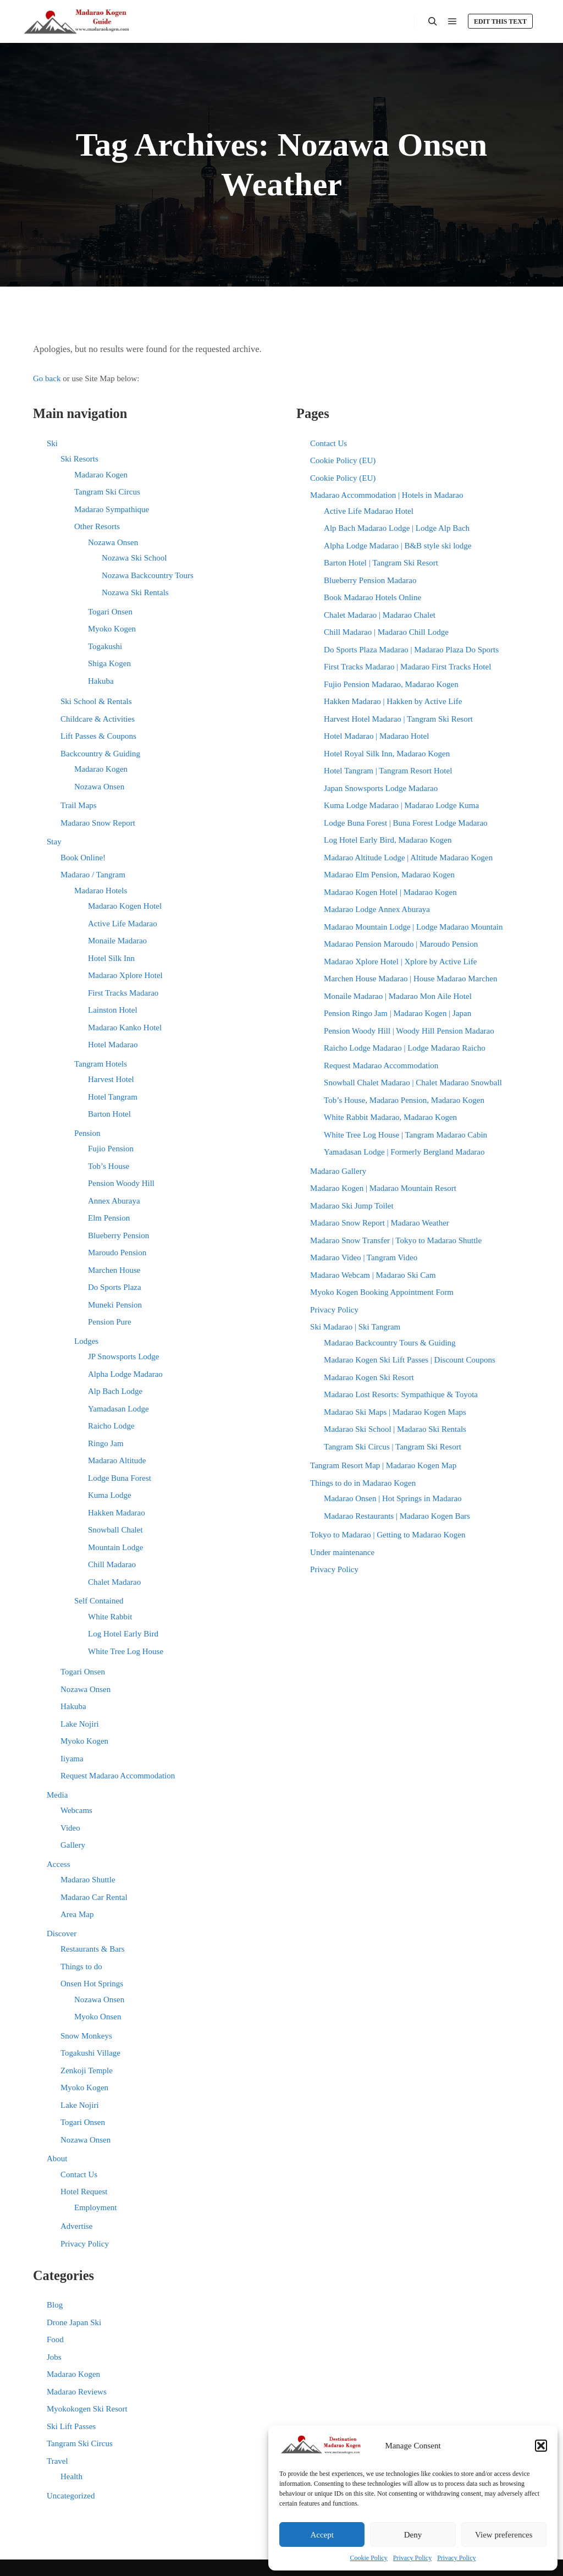 The height and width of the screenshot is (2576, 563). What do you see at coordinates (112, 1044) in the screenshot?
I see `Hotel Madarao` at bounding box center [112, 1044].